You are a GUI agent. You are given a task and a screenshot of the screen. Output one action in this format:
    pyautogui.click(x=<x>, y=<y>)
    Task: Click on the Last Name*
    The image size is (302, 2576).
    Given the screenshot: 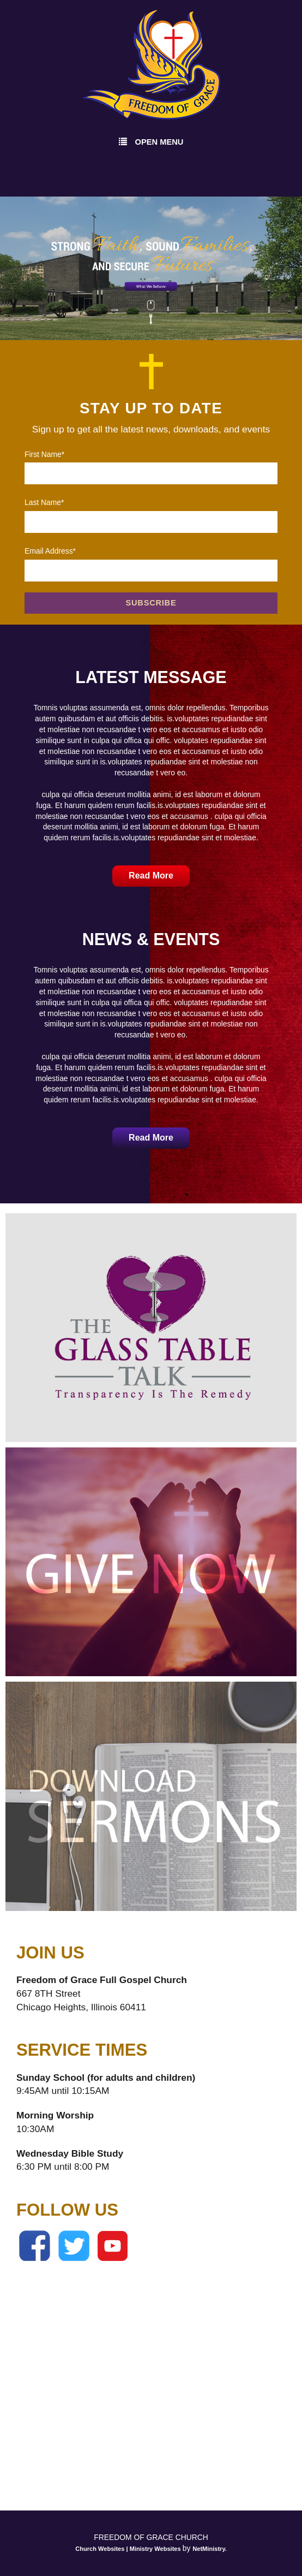 What is the action you would take?
    pyautogui.click(x=44, y=502)
    